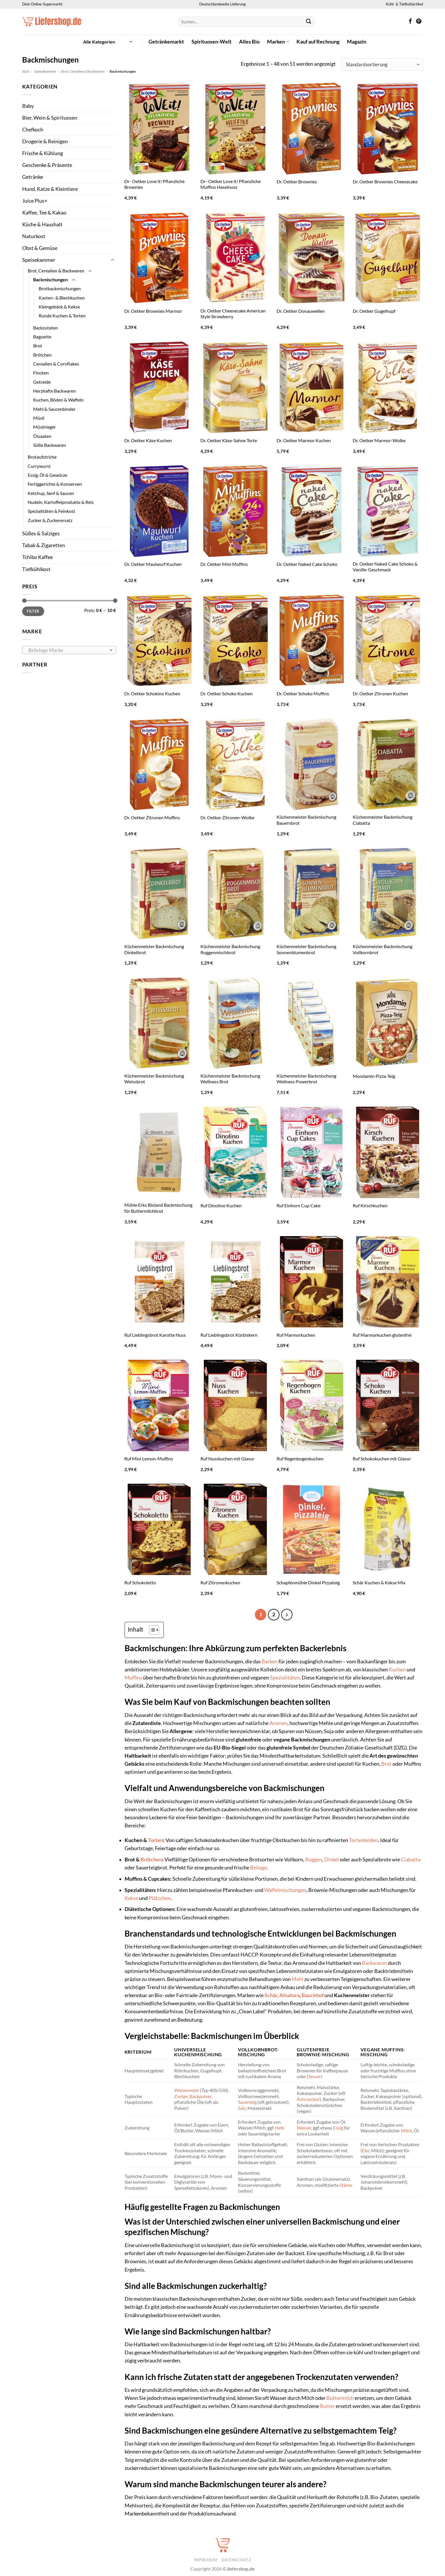  I want to click on [Ruf Einhorn Cup Cake], so click(312, 1152).